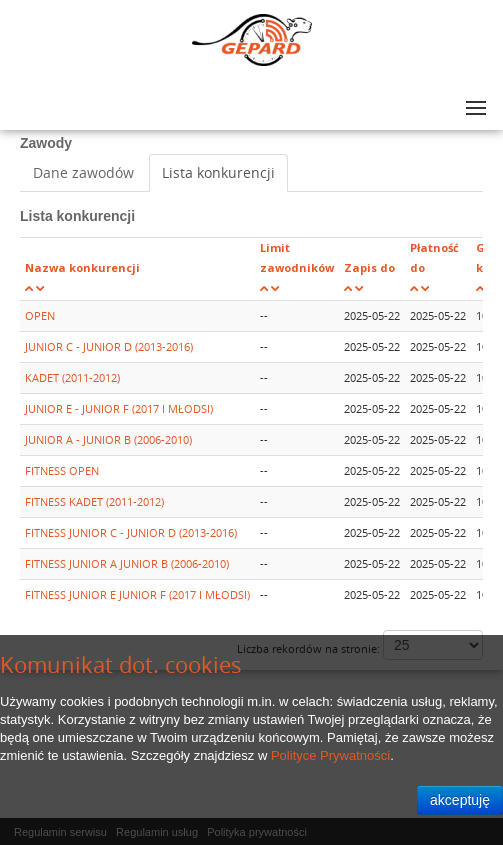 The image size is (503, 845). I want to click on Dane zawodów, so click(83, 172).